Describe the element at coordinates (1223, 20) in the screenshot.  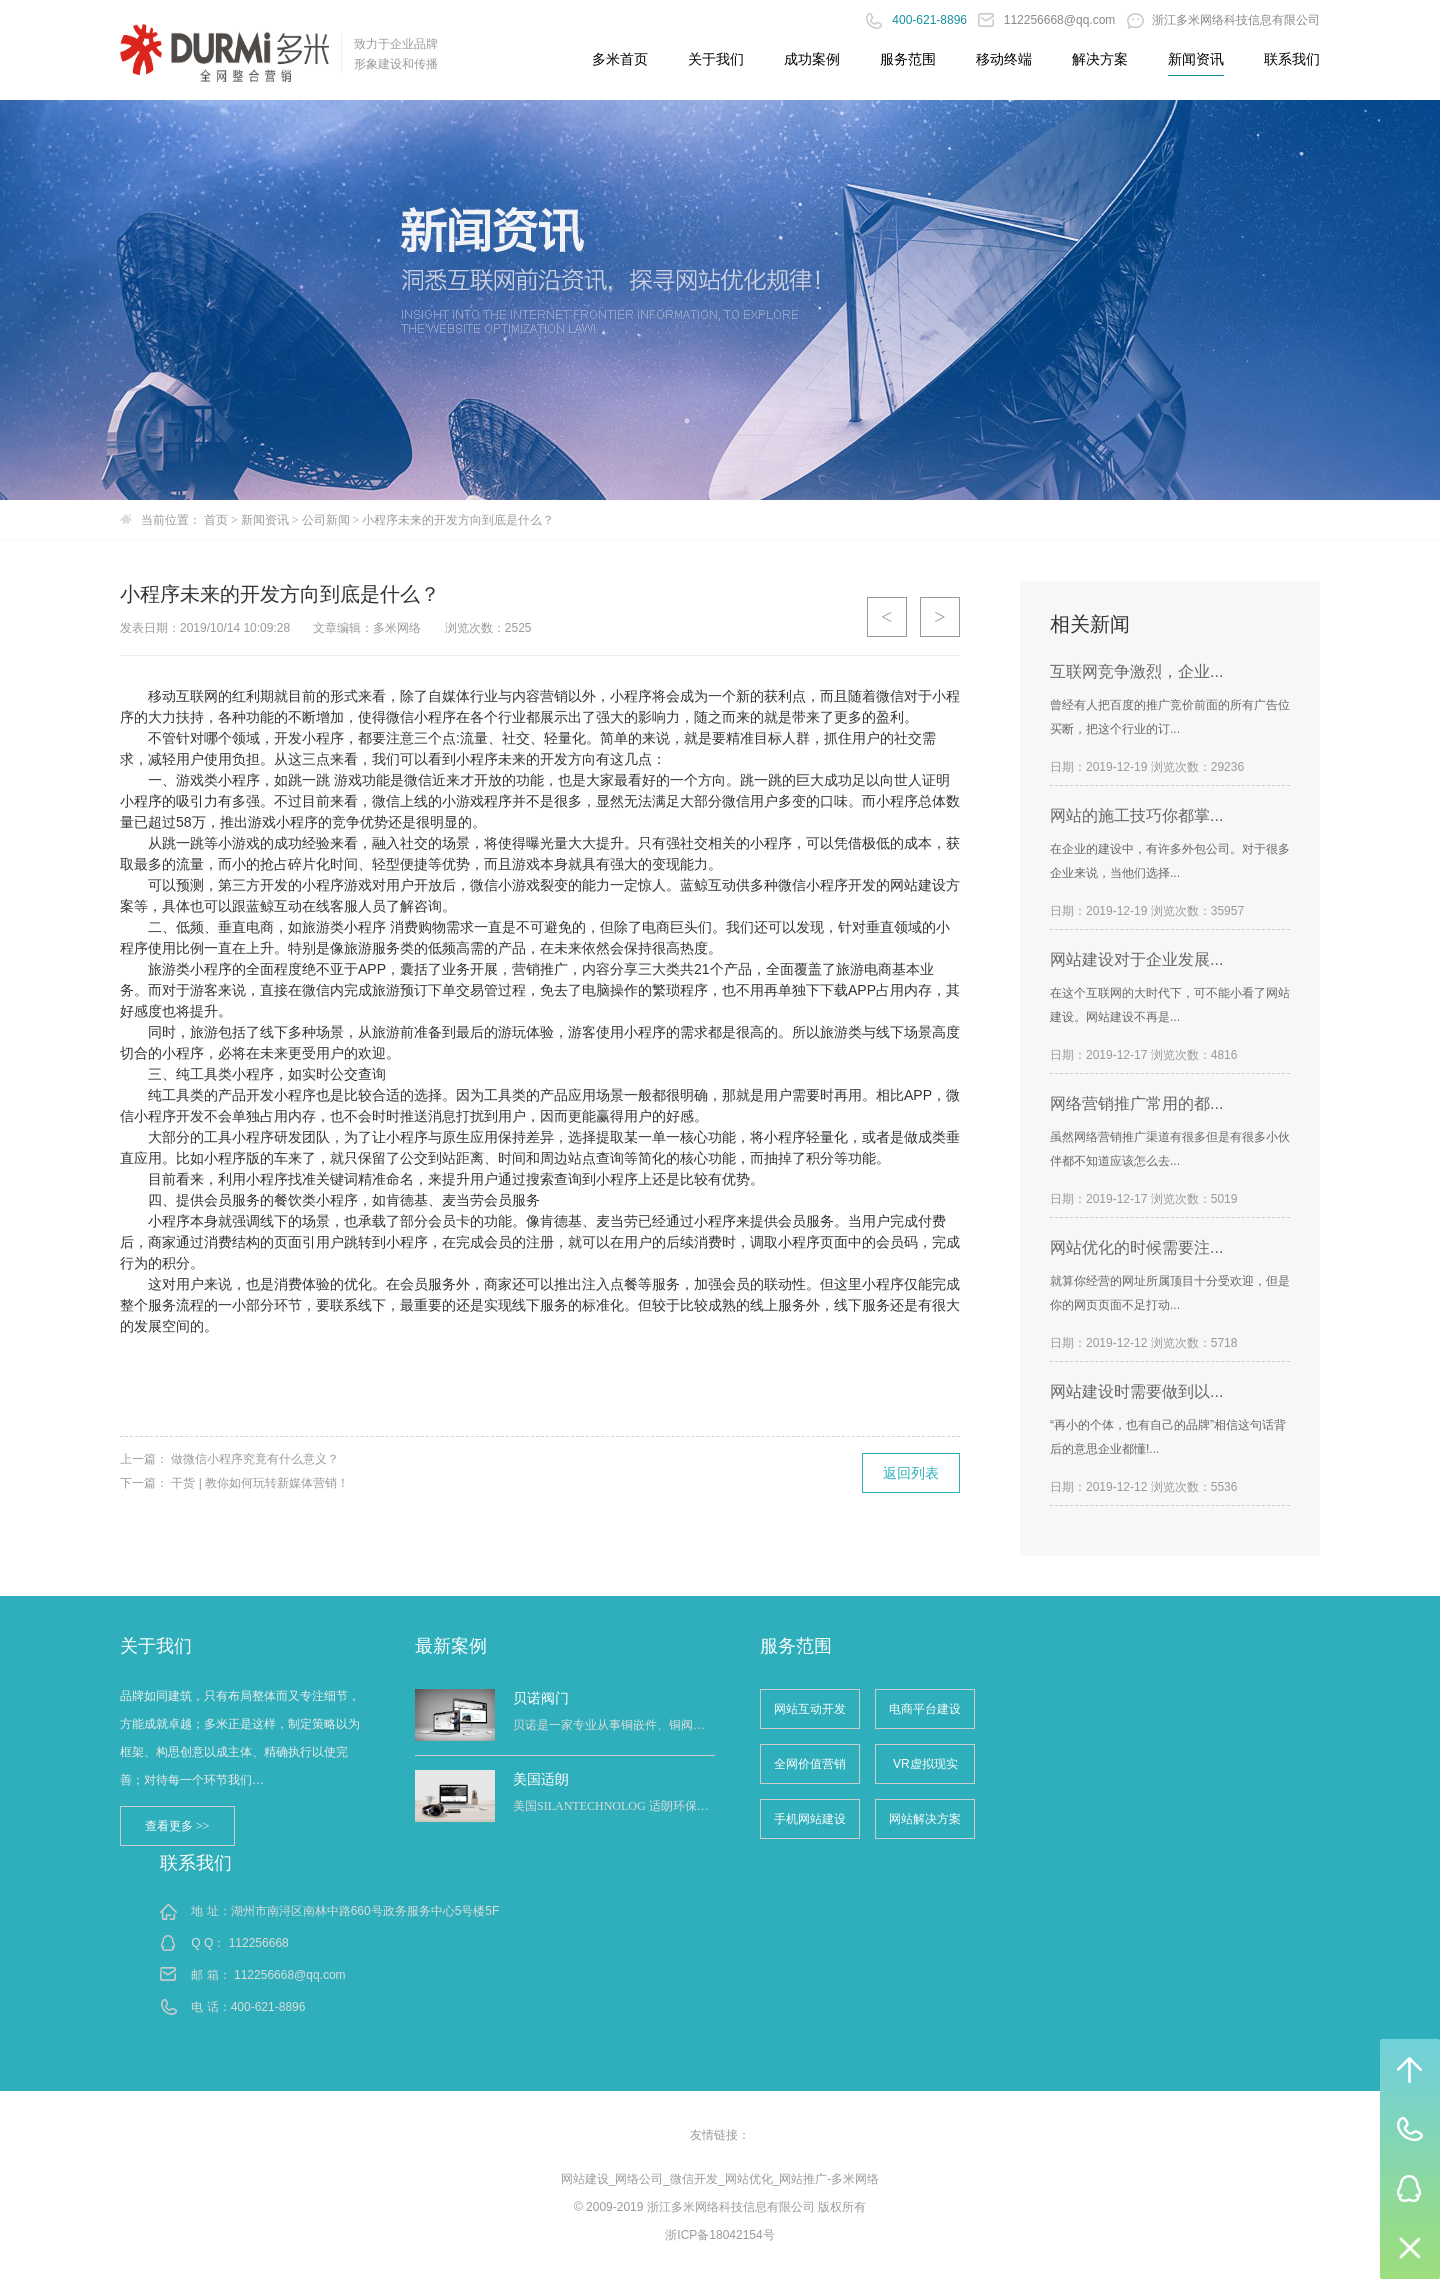
I see `浙江多米网络科技信息有限公司` at that location.